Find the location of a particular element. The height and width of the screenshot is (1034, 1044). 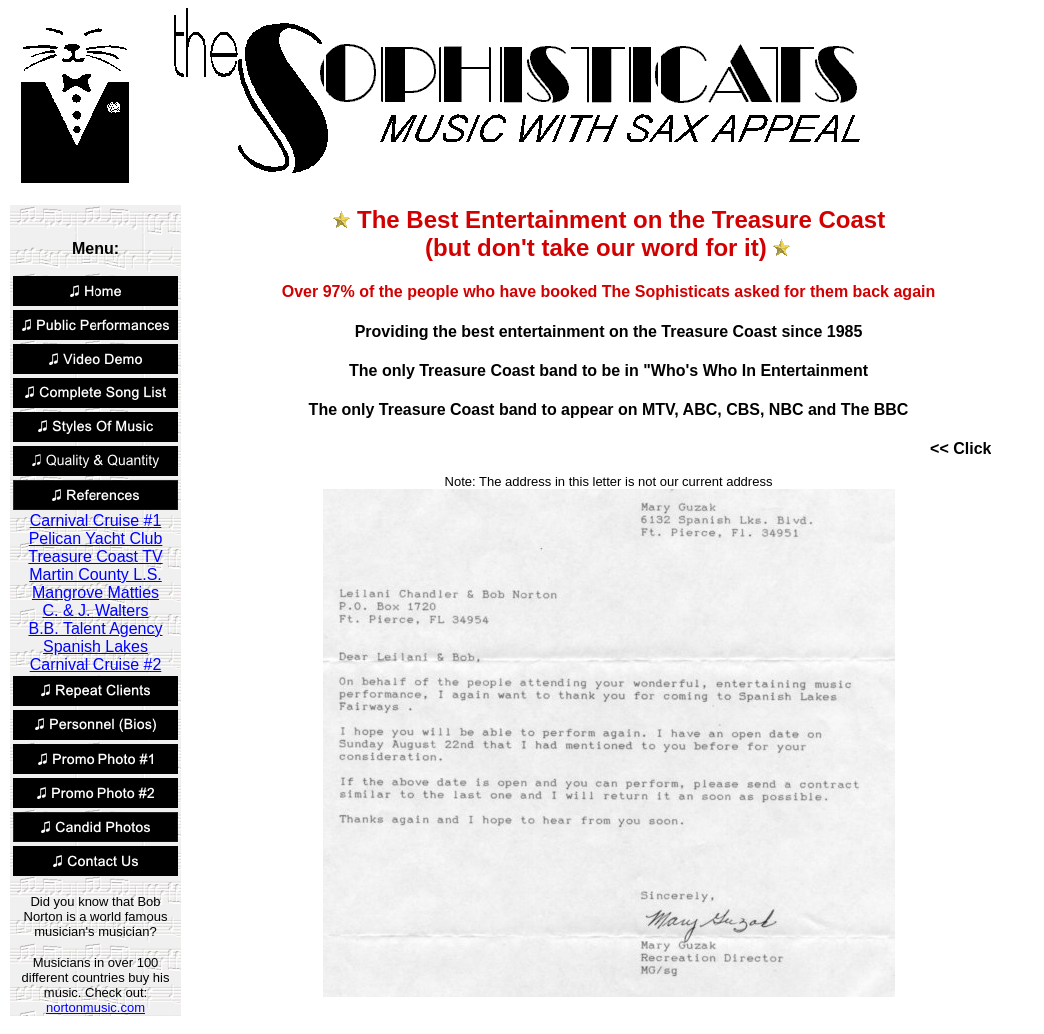

Martin County L.S. is located at coordinates (95, 574).